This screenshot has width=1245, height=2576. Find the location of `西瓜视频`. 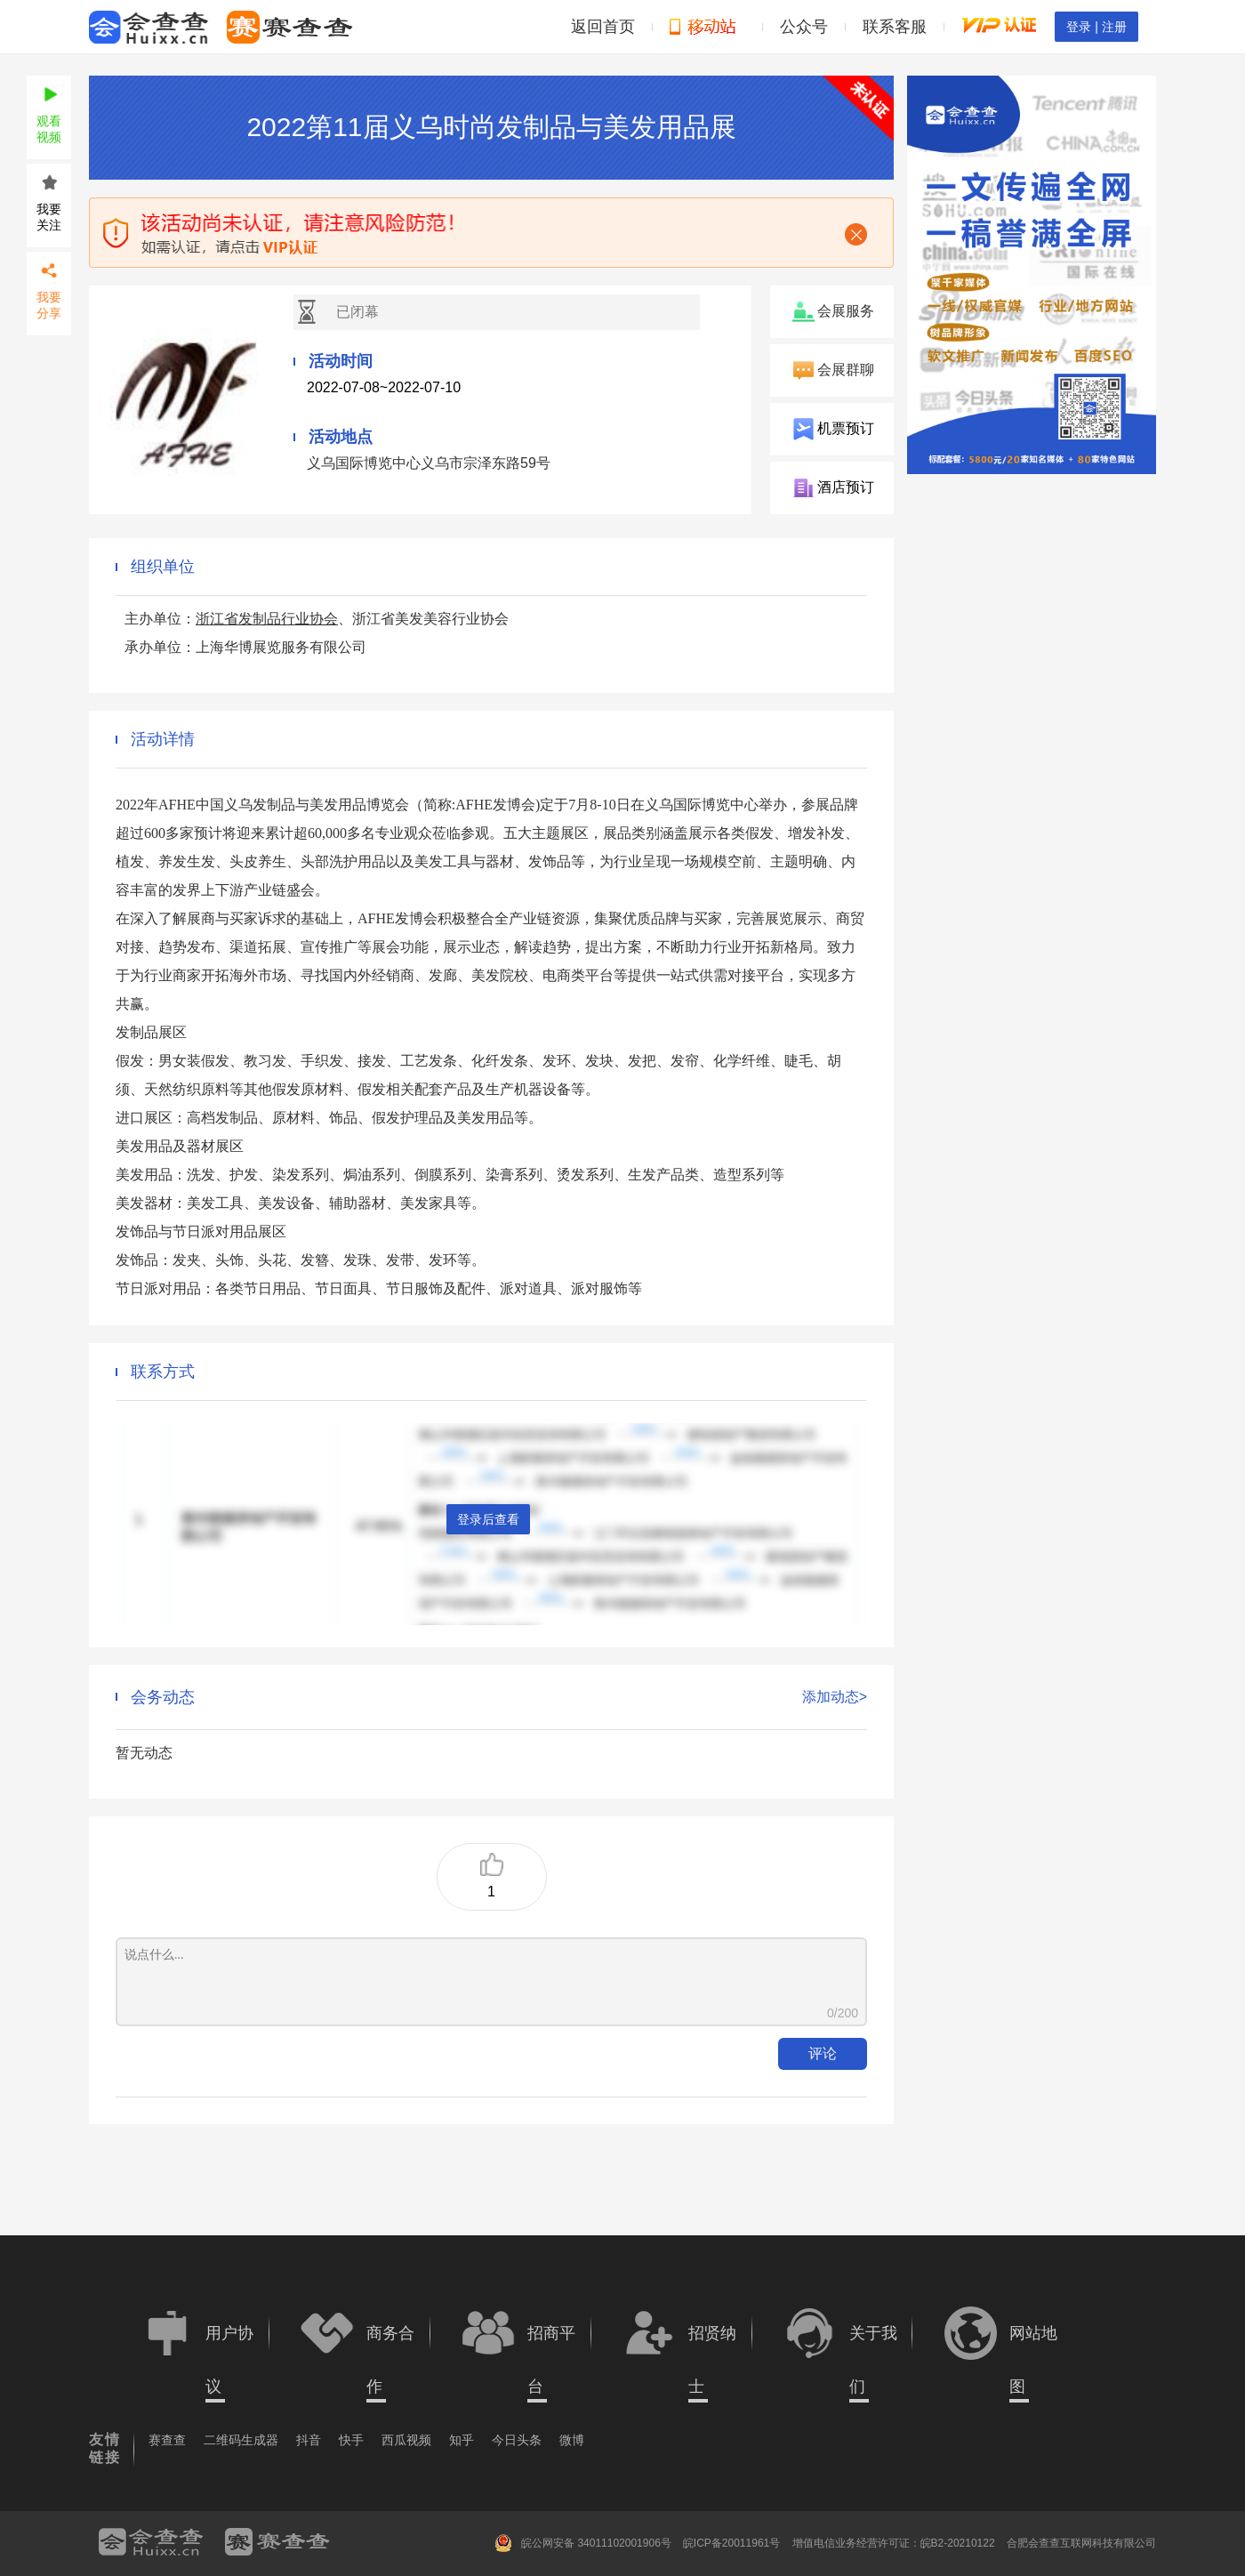

西瓜视频 is located at coordinates (406, 2440).